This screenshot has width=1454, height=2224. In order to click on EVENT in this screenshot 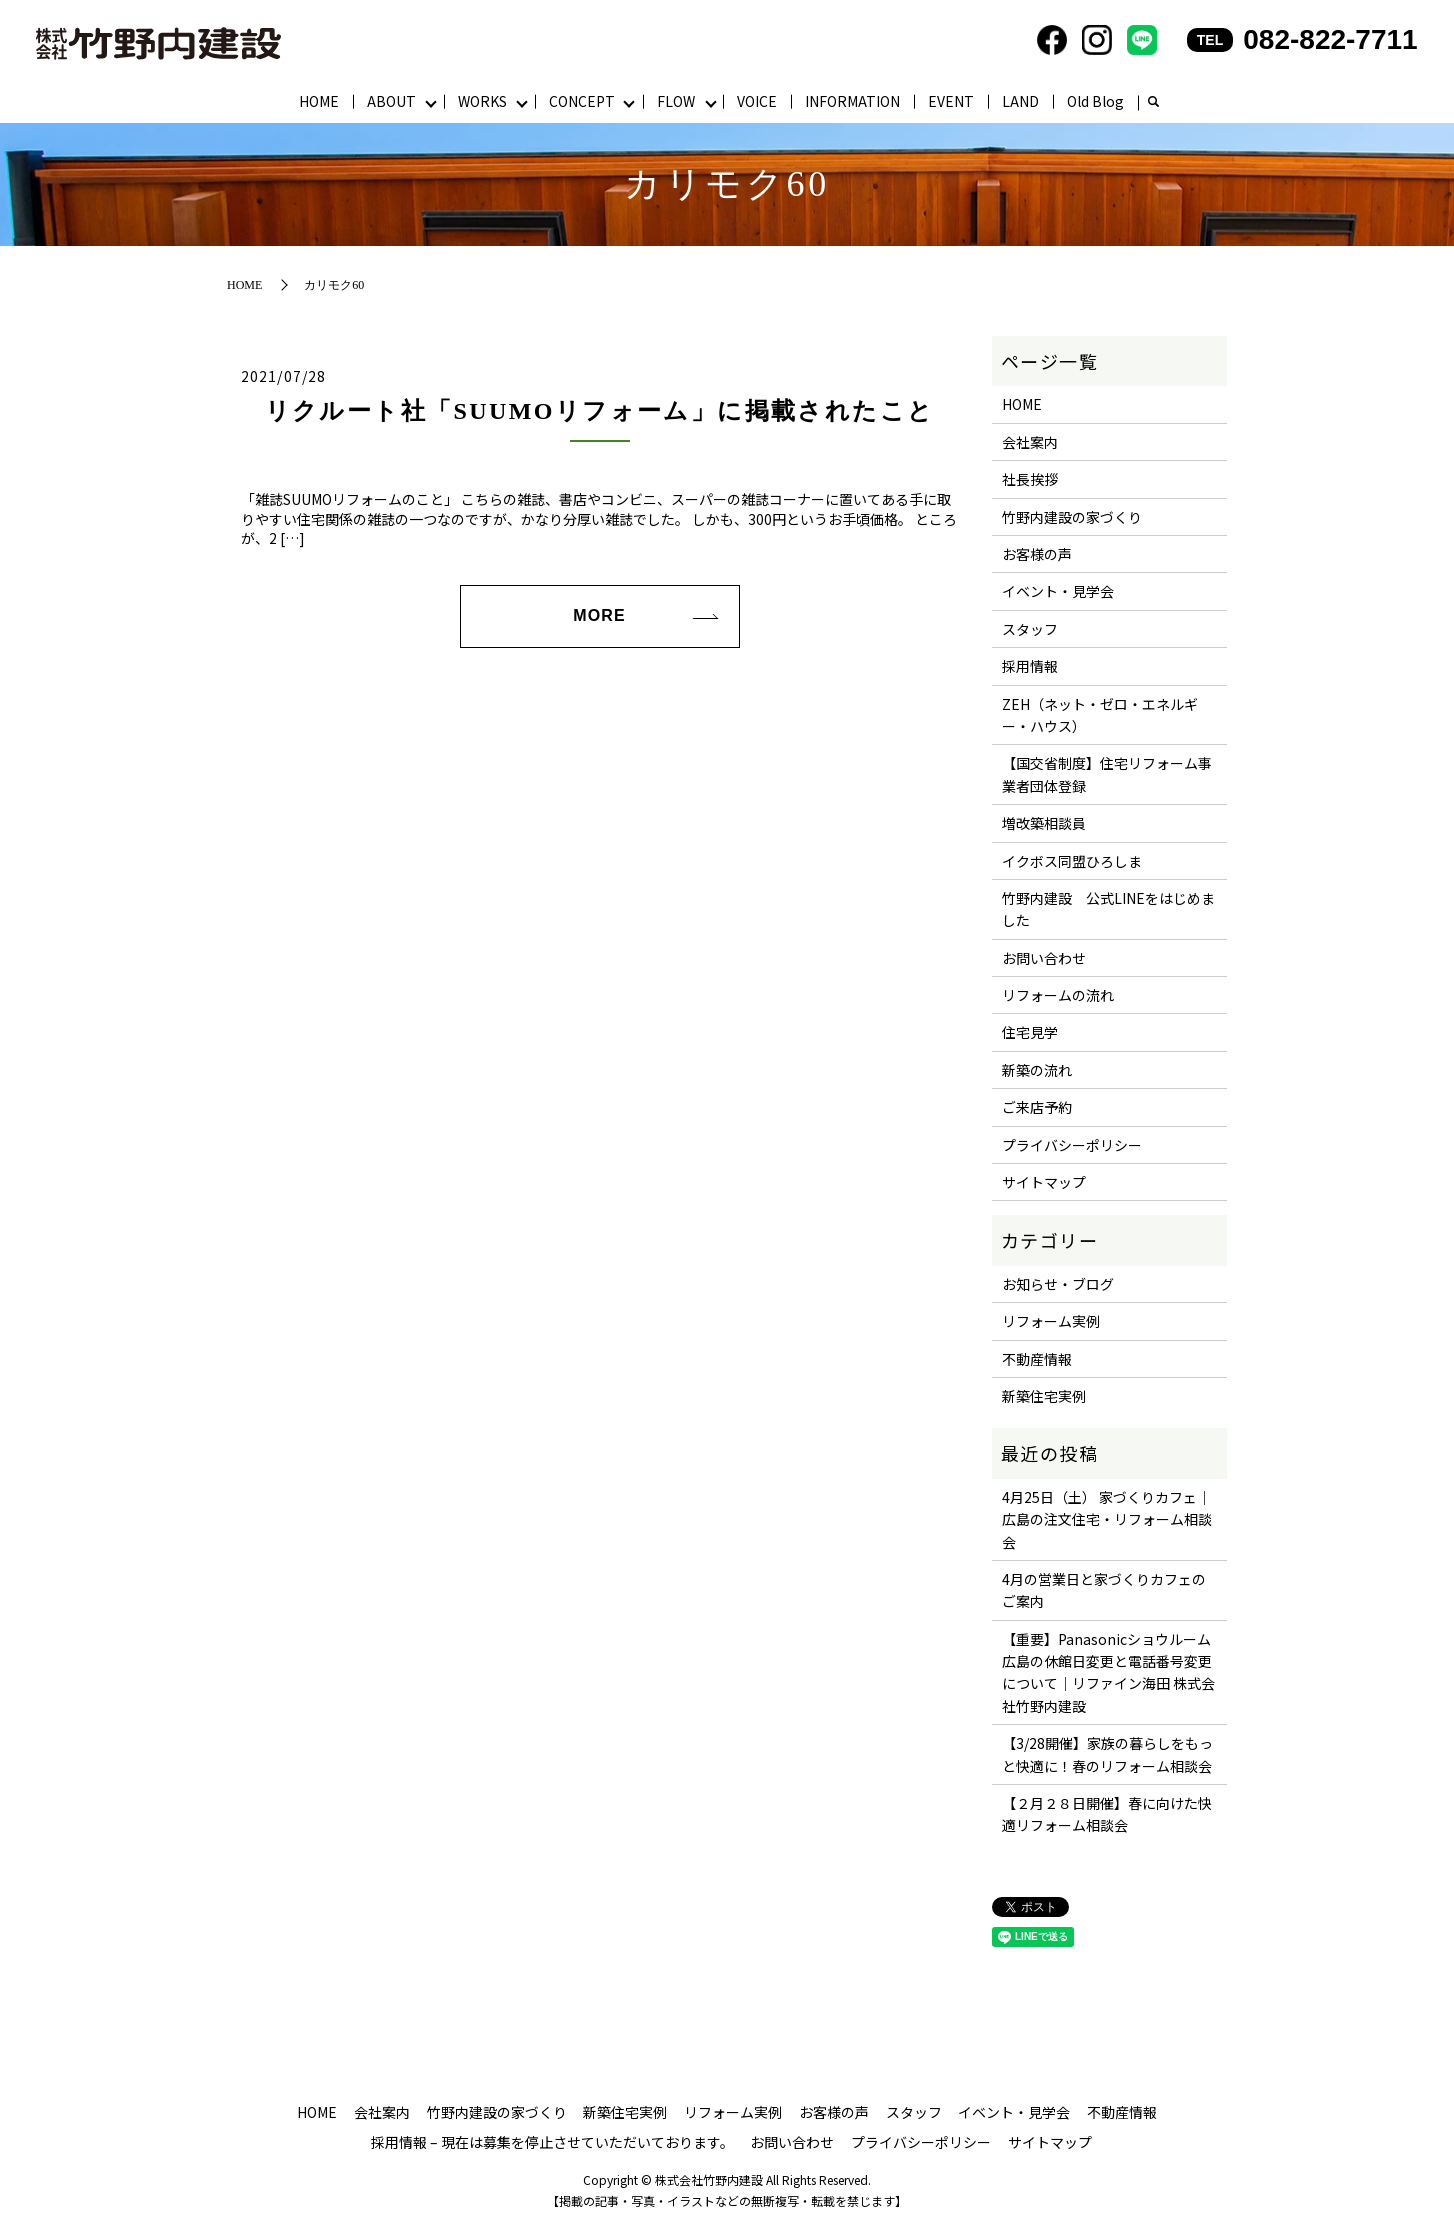, I will do `click(951, 101)`.